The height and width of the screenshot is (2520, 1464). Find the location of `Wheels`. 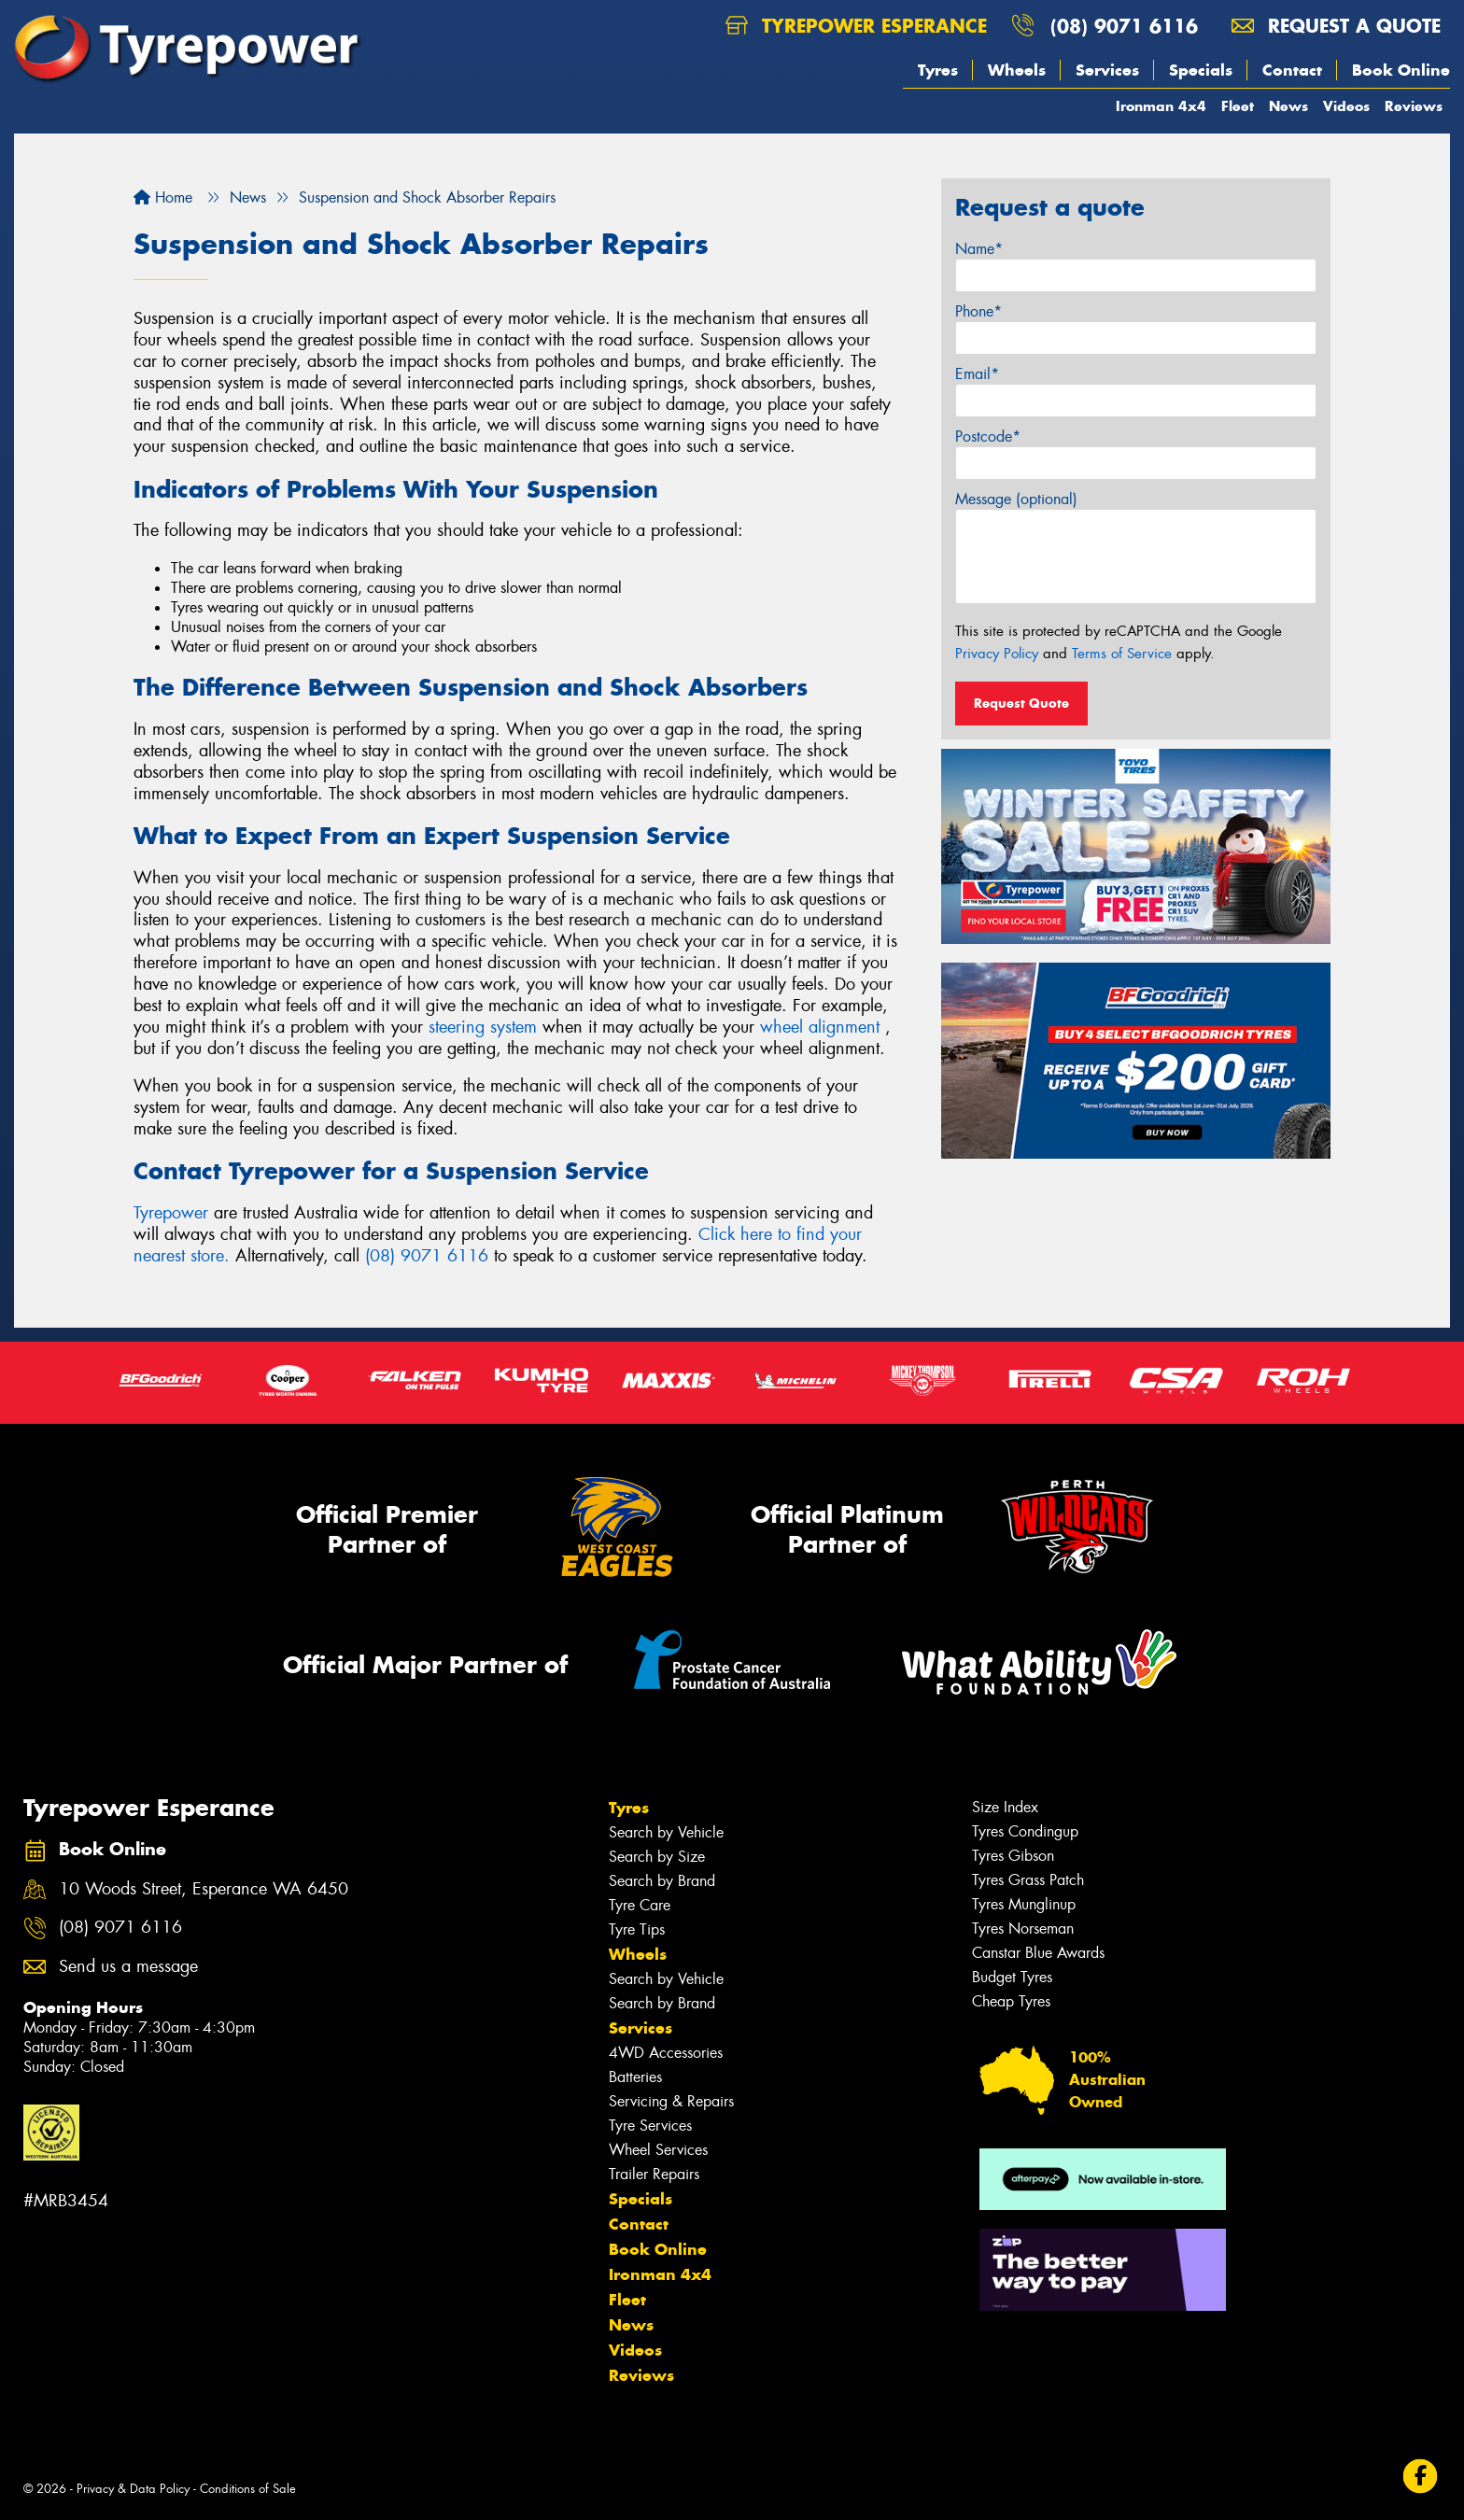

Wheels is located at coordinates (1017, 70).